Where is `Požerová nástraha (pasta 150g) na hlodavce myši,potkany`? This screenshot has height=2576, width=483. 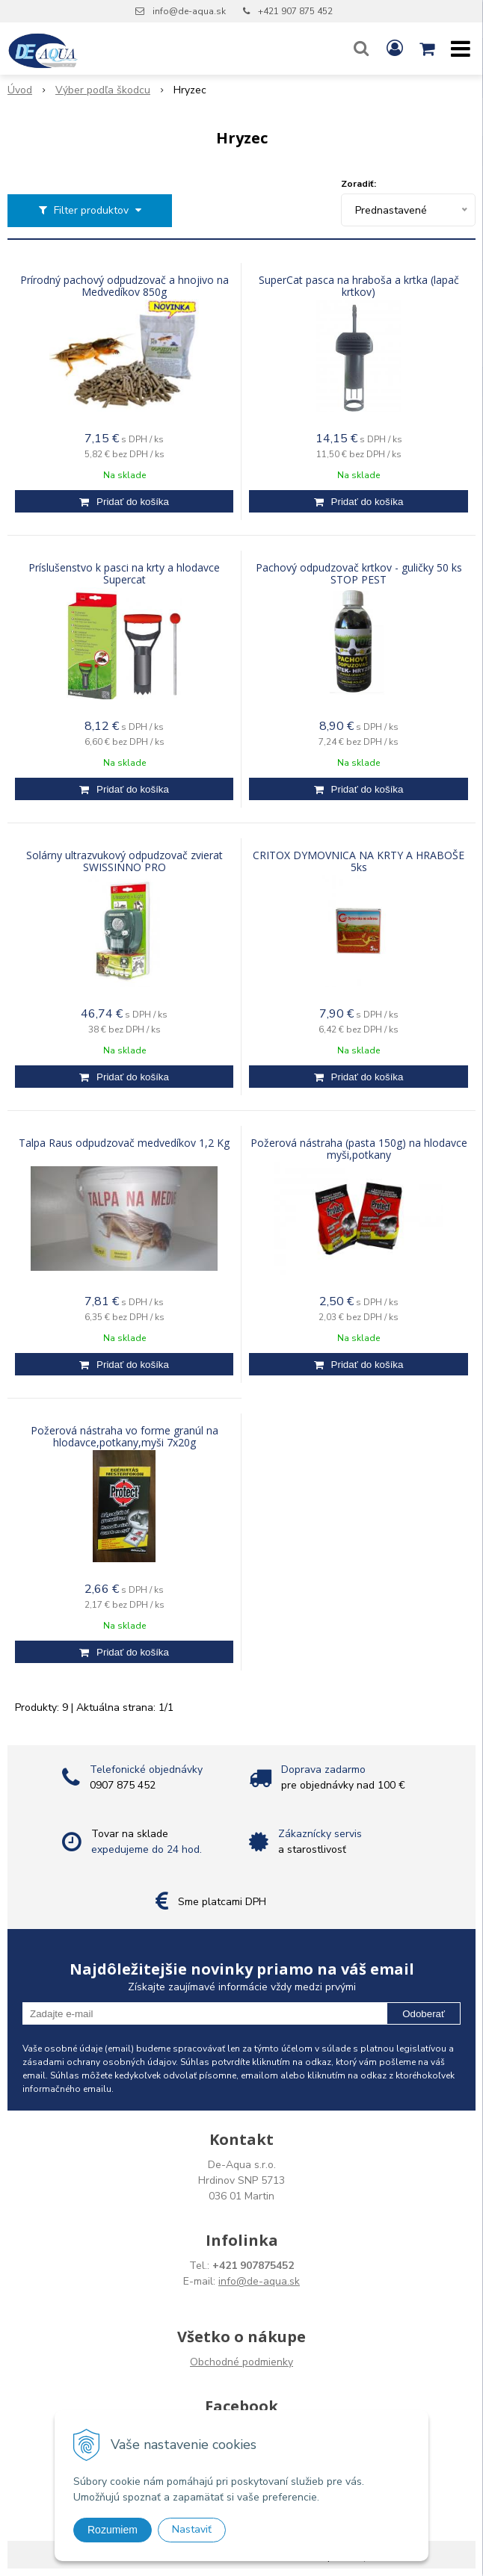 Požerová nástraha (pasta 150g) na hlodavce myši,potkany is located at coordinates (358, 1149).